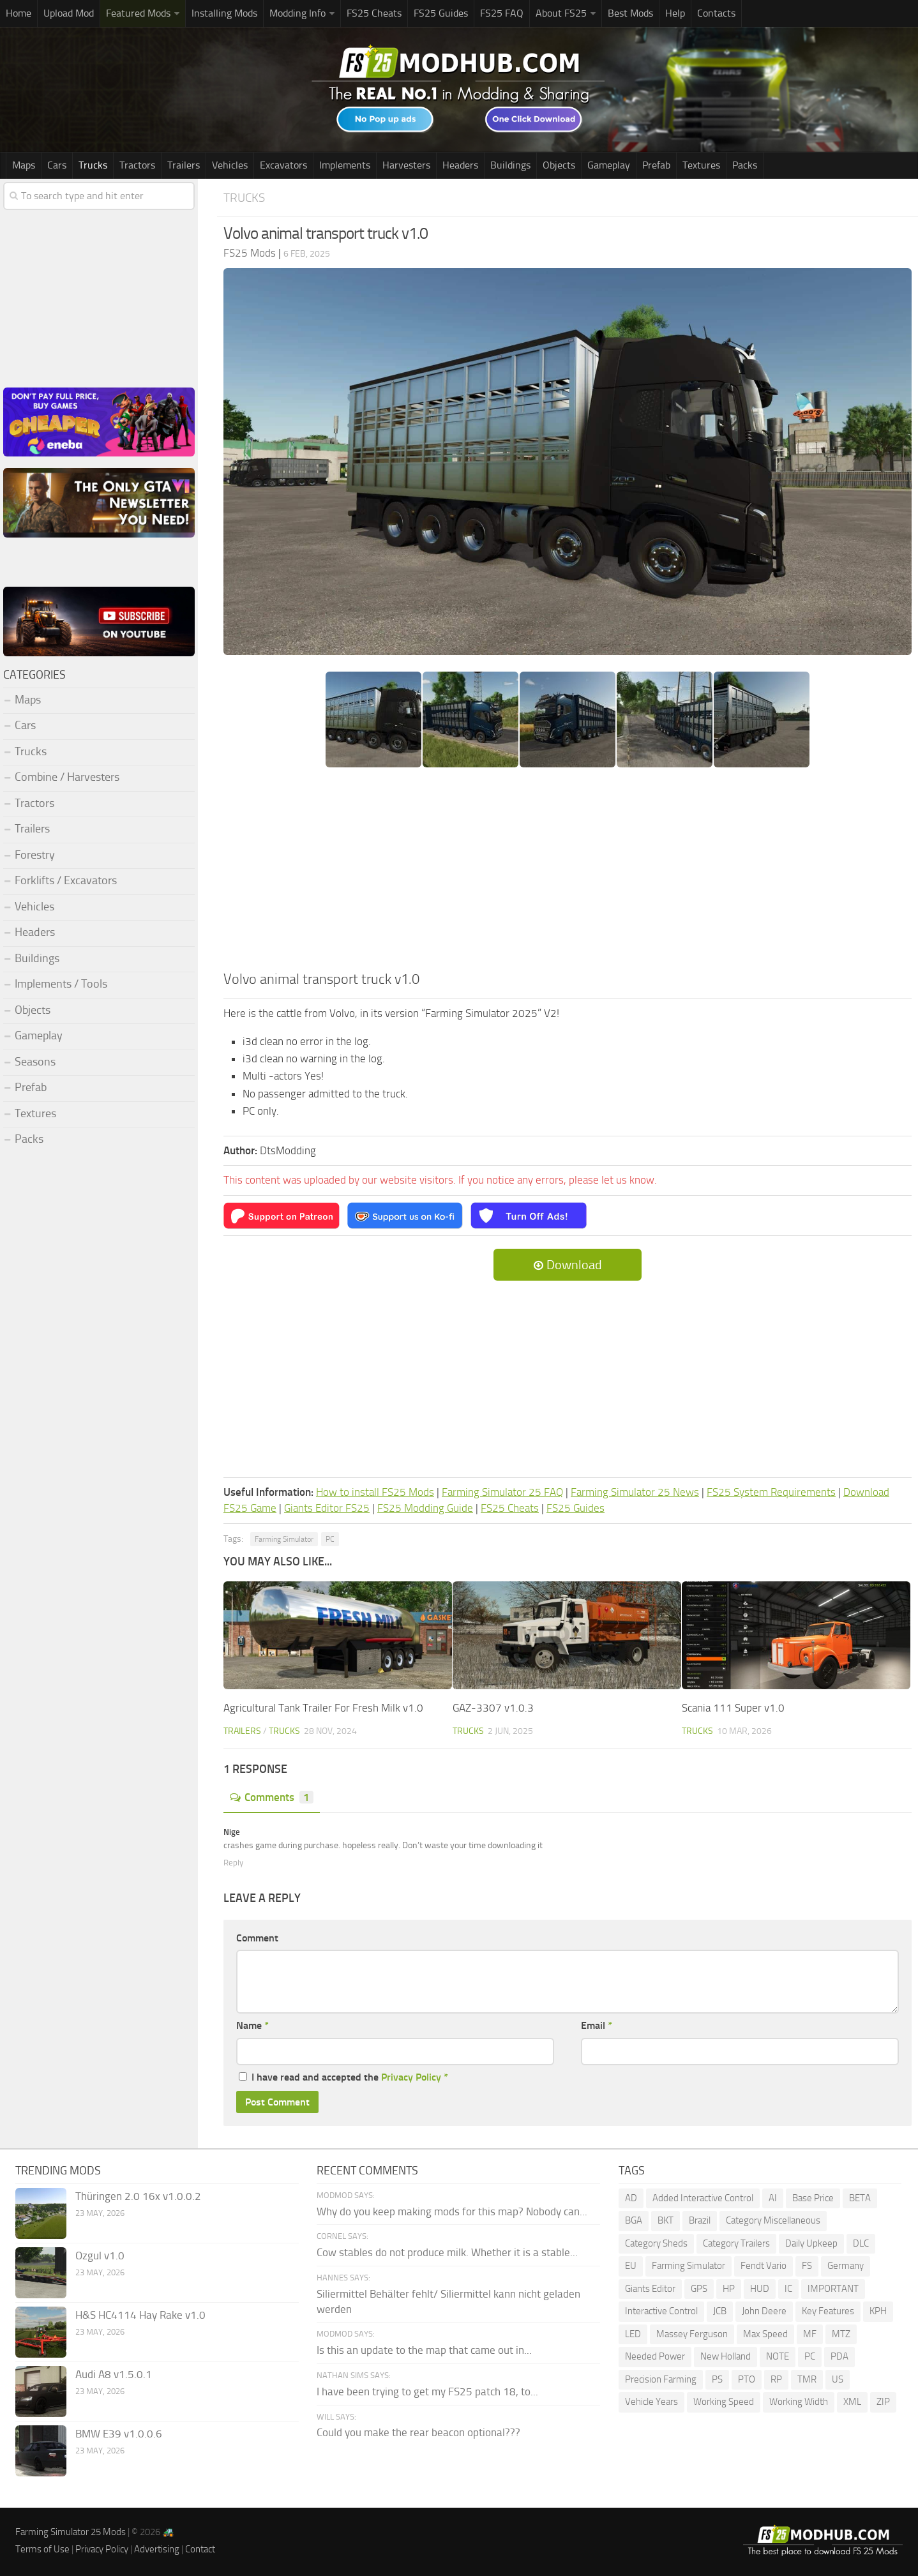 The image size is (918, 2576). Describe the element at coordinates (809, 2356) in the screenshot. I see `PC [PC (151 items)]` at that location.